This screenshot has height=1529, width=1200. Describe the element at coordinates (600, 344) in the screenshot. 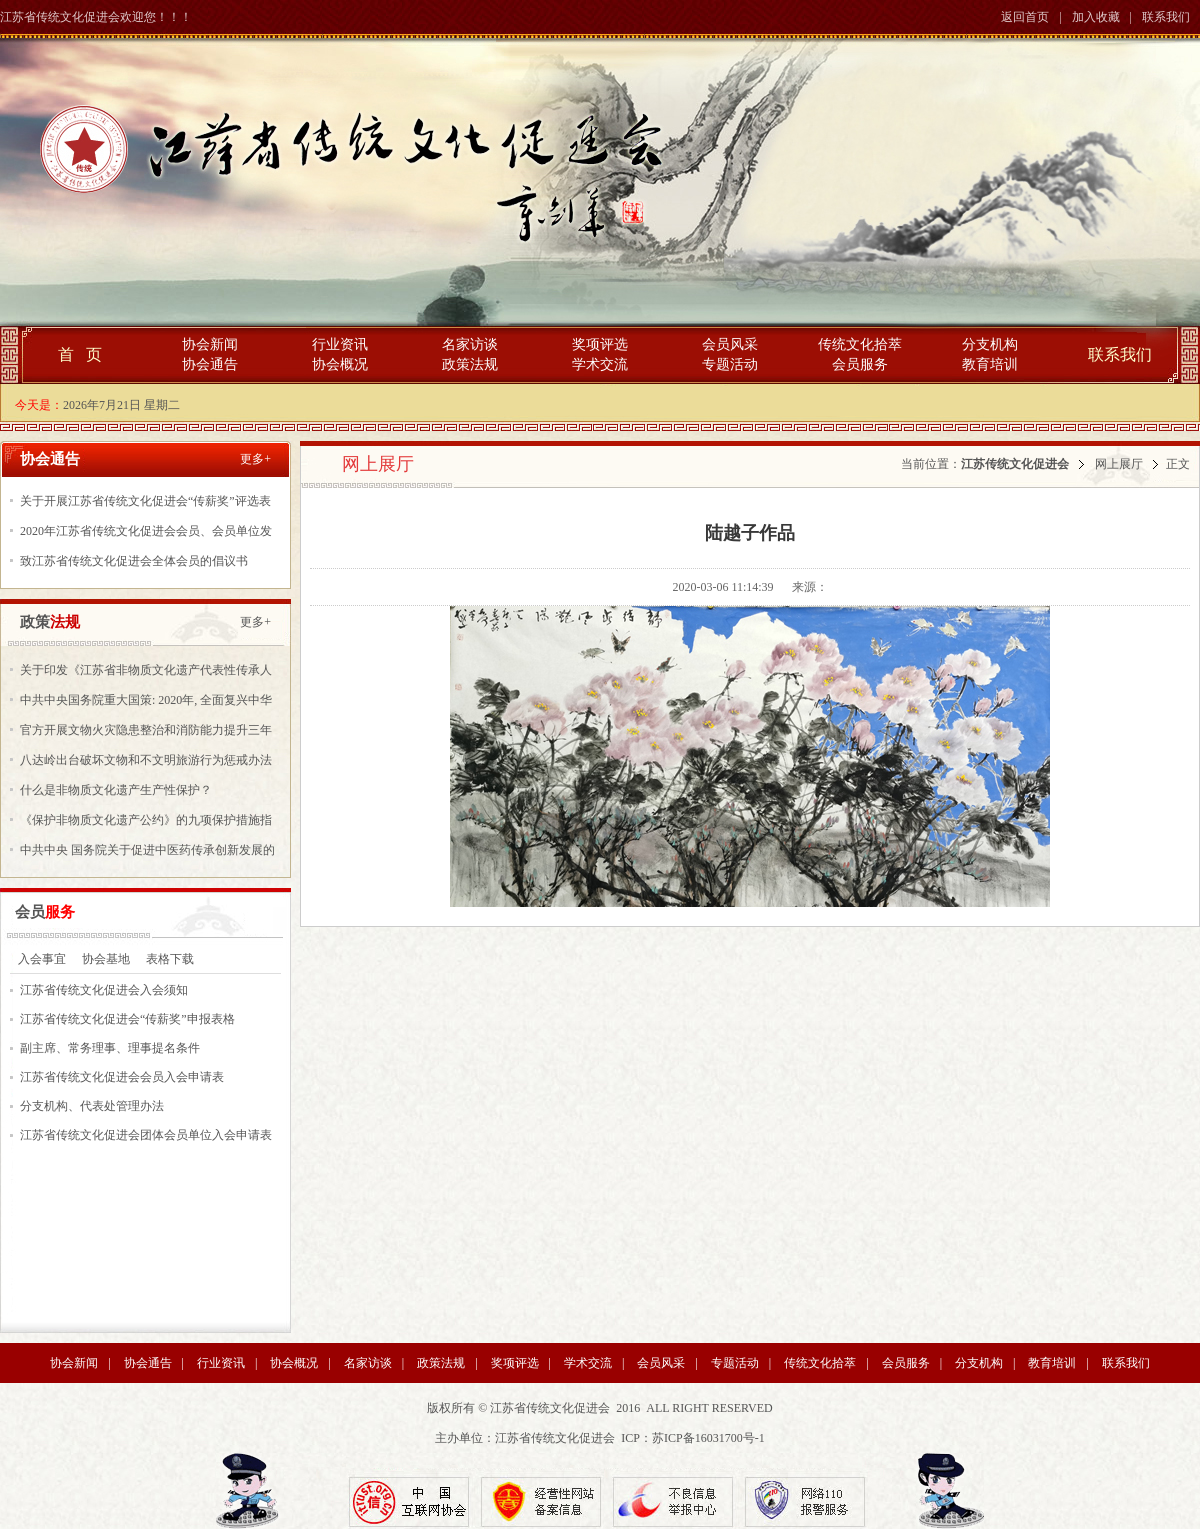

I see `奖项评选` at that location.